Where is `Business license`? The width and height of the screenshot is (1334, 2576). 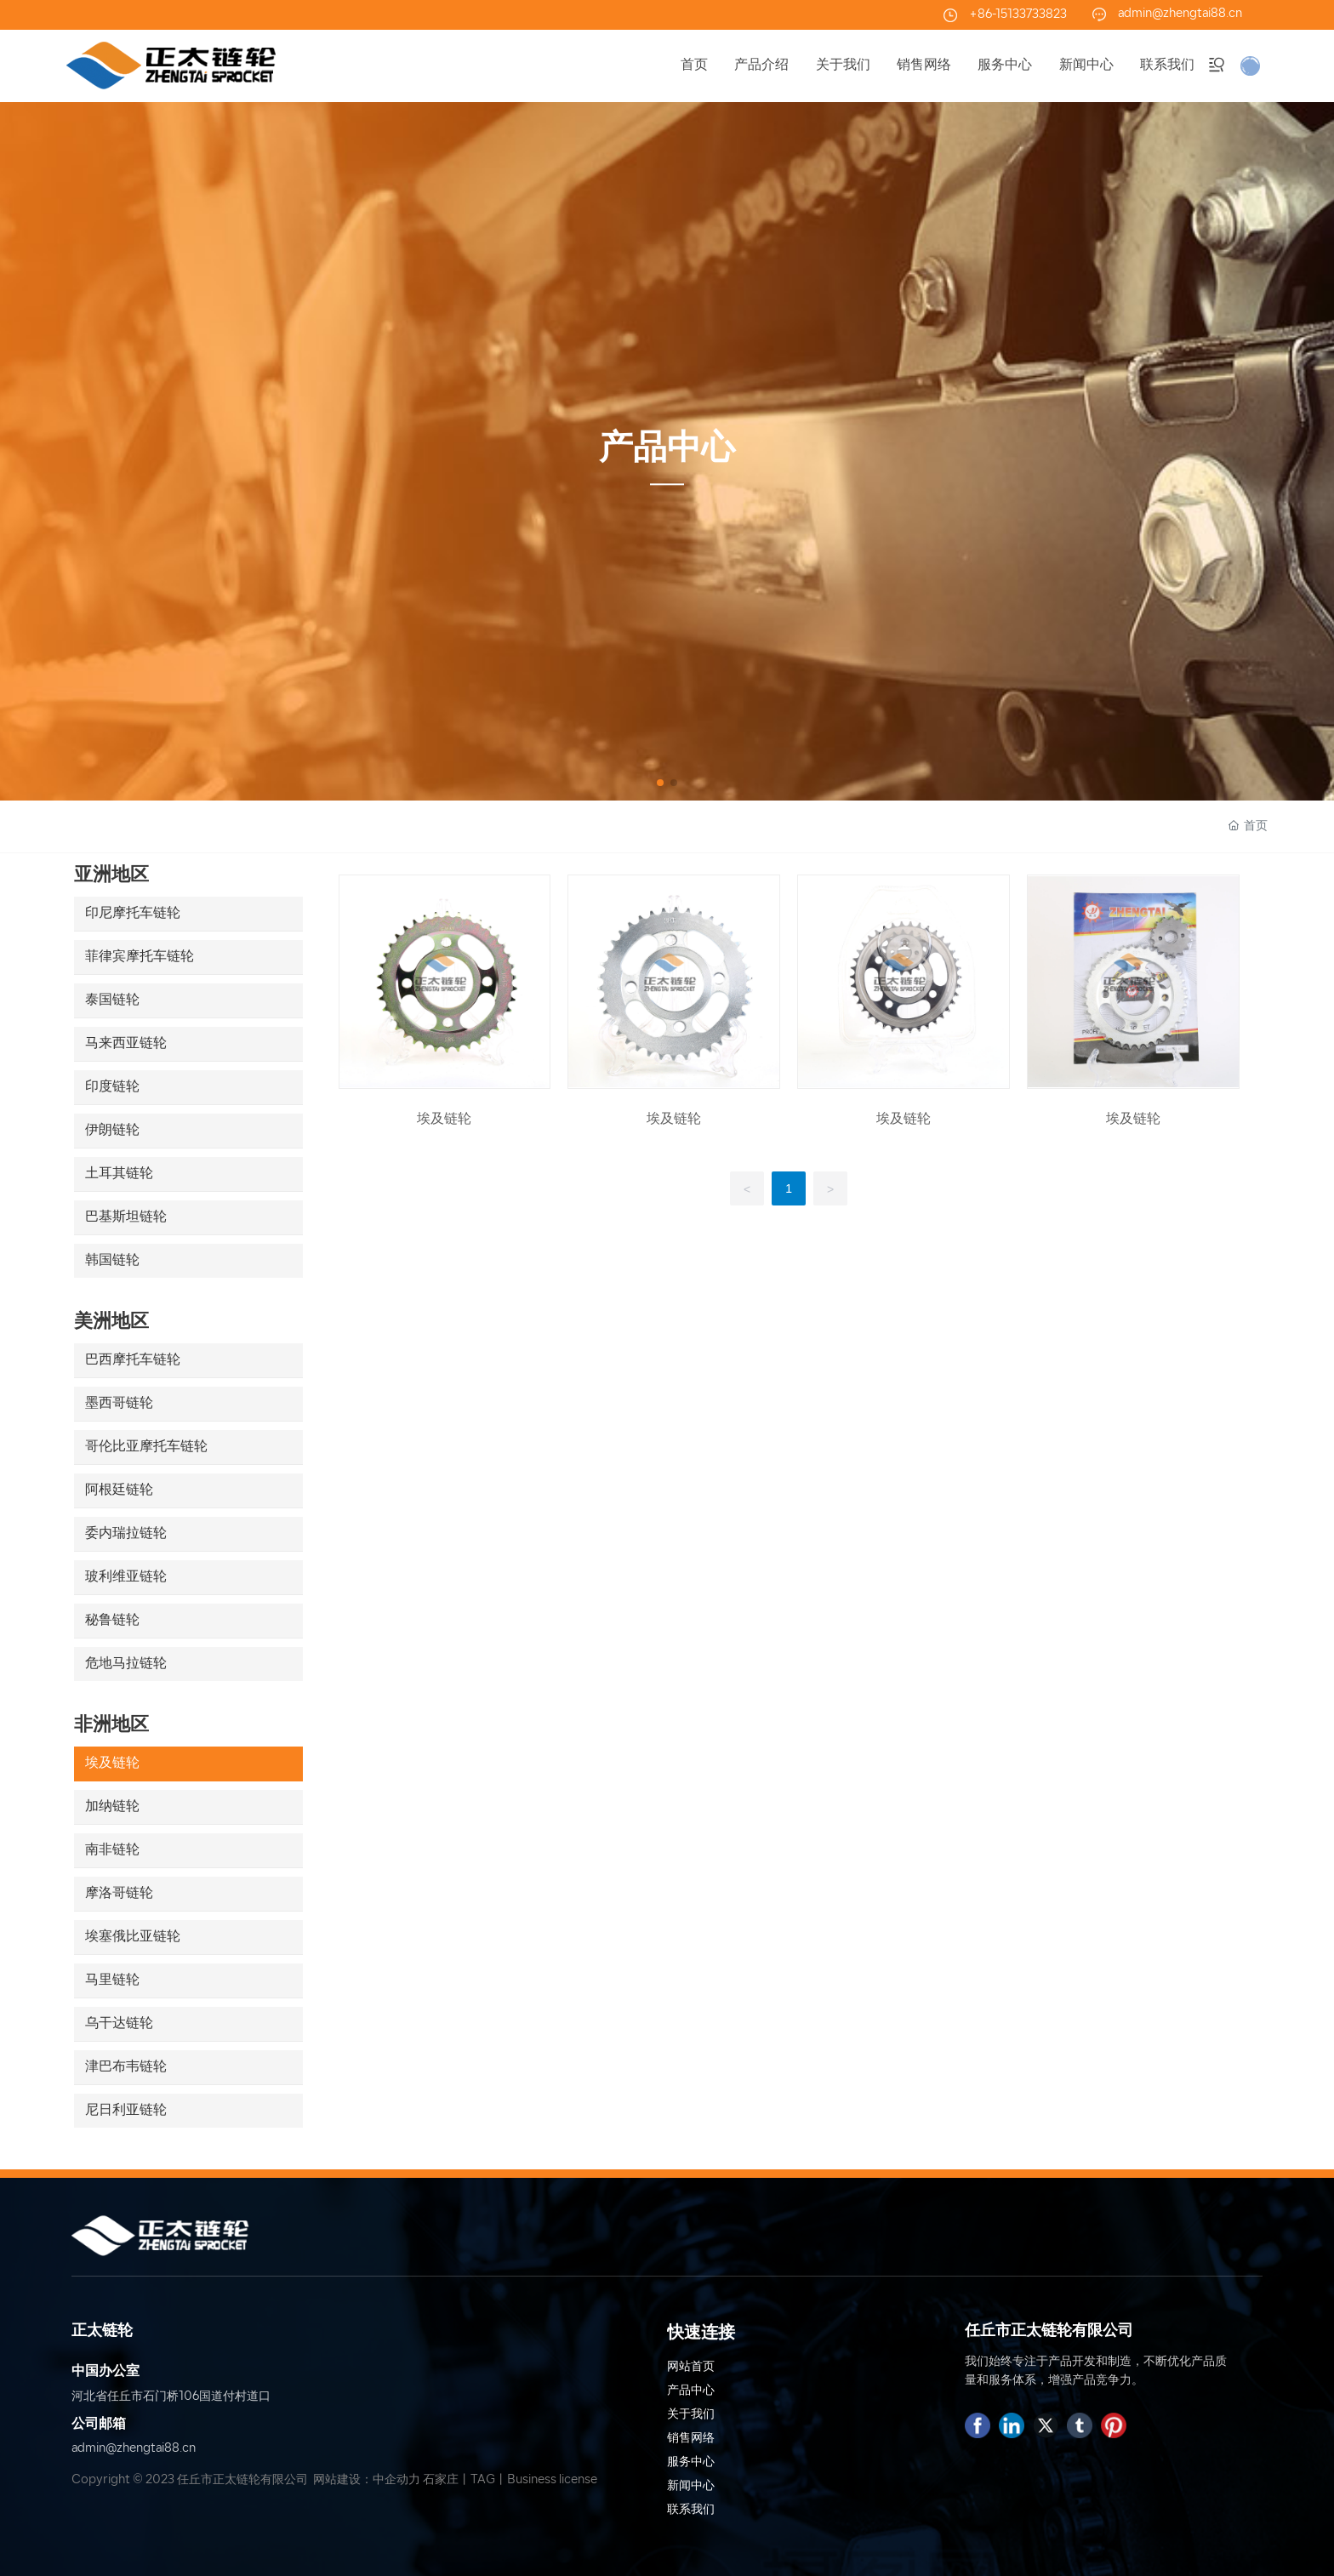 Business license is located at coordinates (552, 2480).